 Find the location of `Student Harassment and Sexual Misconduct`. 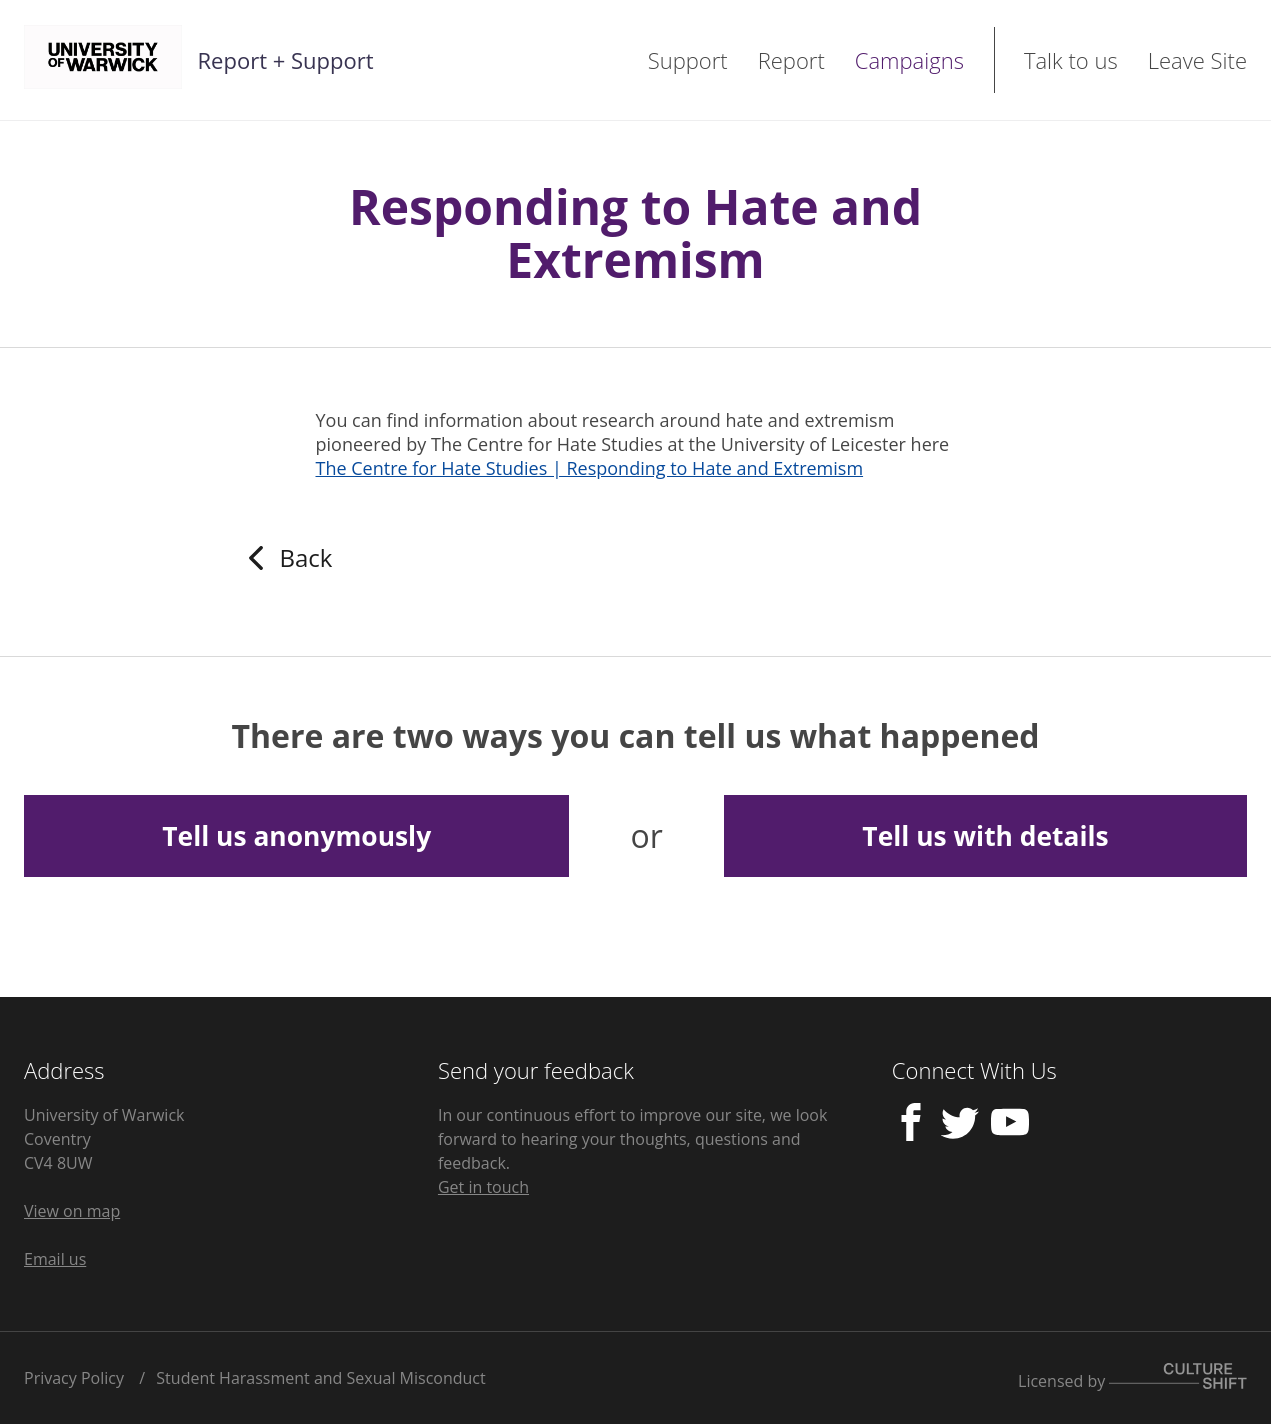

Student Harassment and Sexual Misconduct is located at coordinates (320, 1378).